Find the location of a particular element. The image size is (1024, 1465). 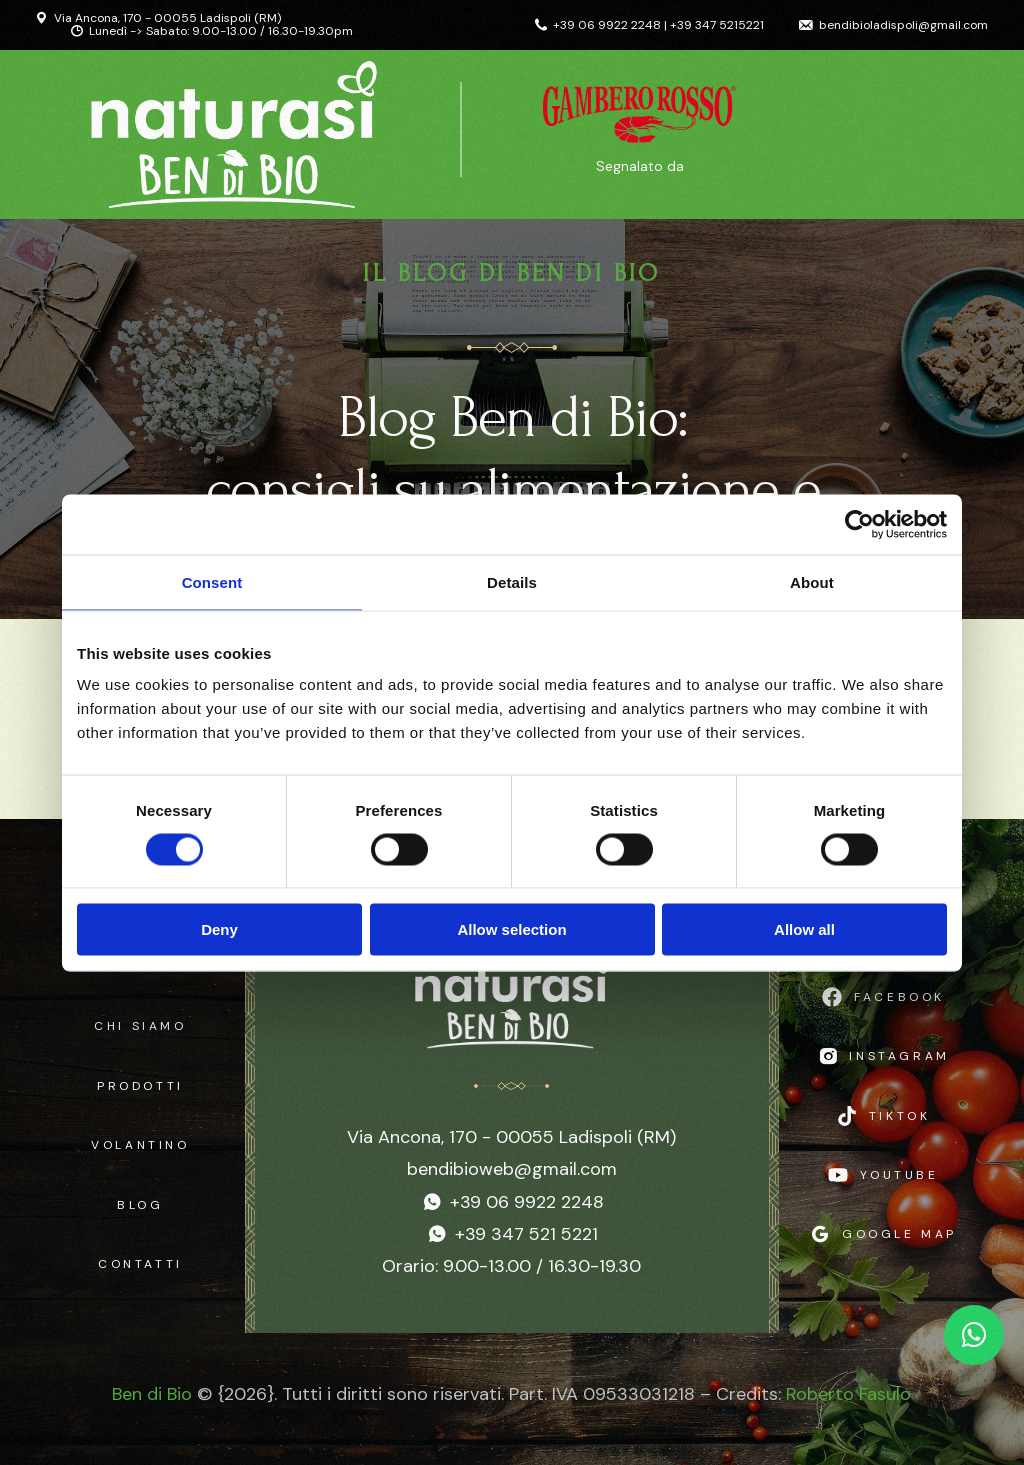

[Cookiebot by Usercentrics - opens in a new window] is located at coordinates (859, 524).